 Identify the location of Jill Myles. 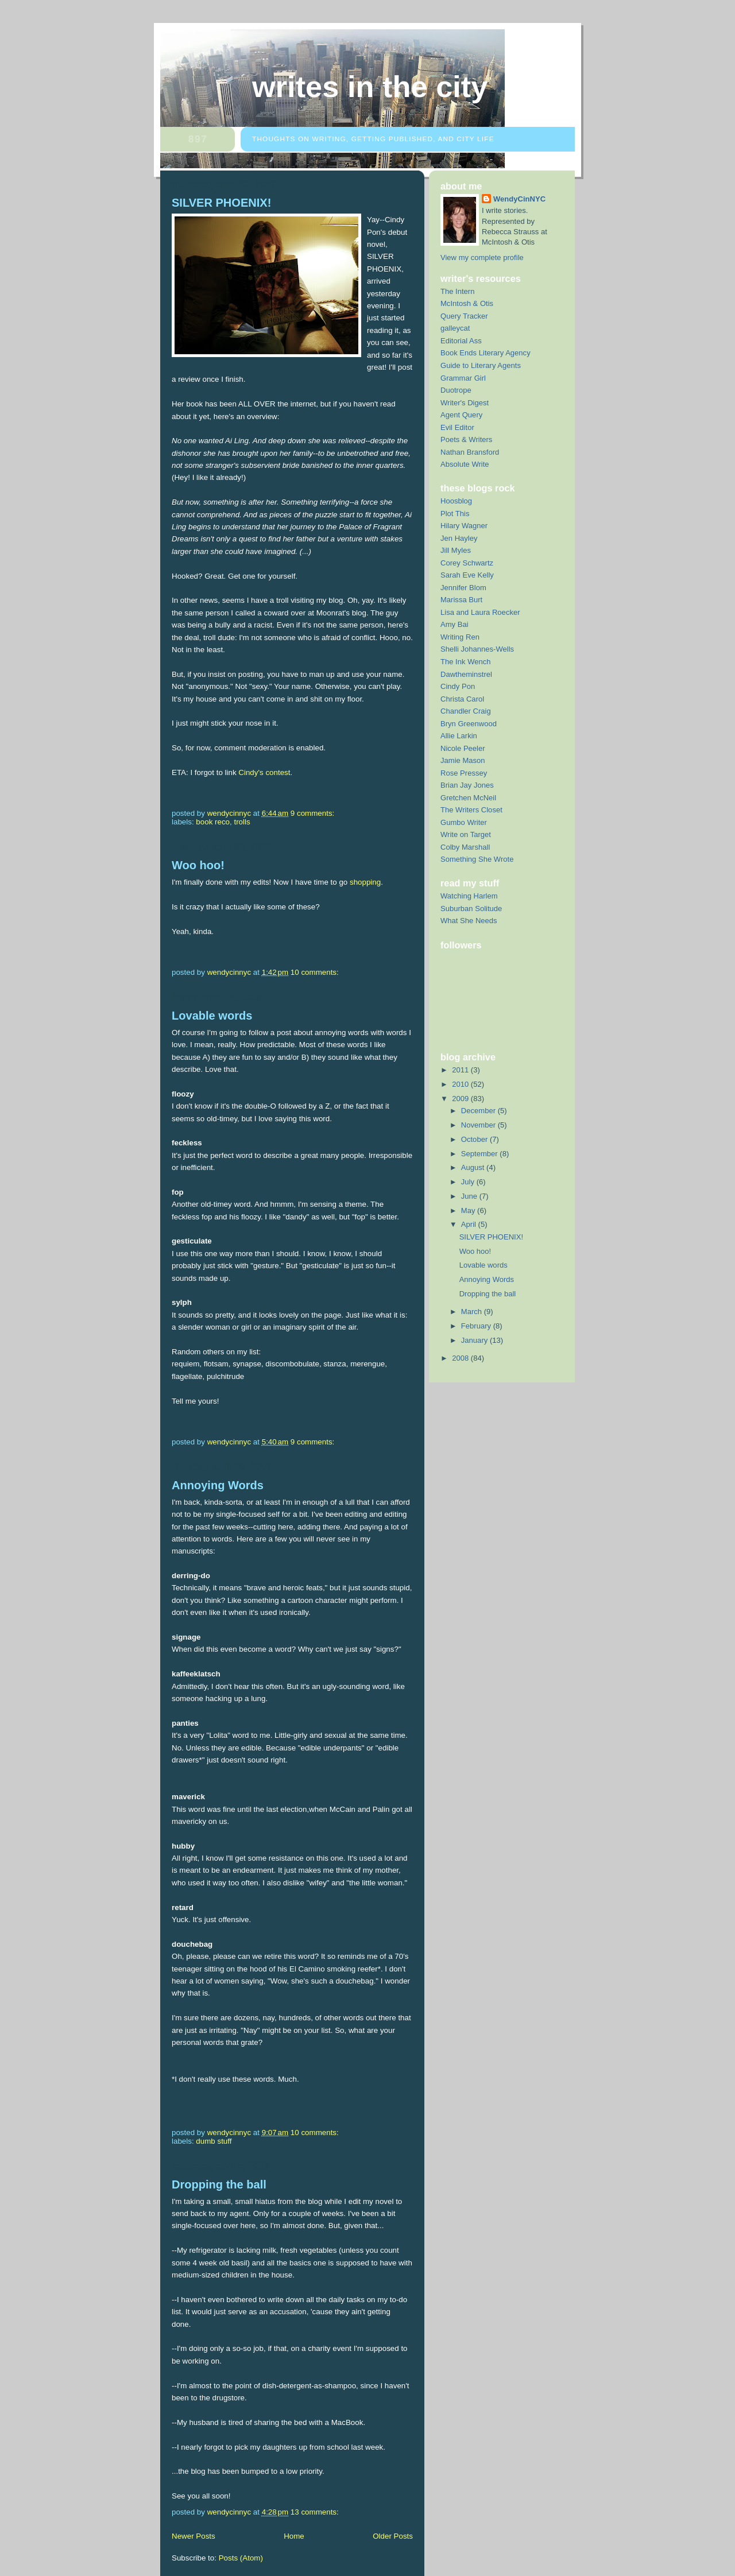
(455, 550).